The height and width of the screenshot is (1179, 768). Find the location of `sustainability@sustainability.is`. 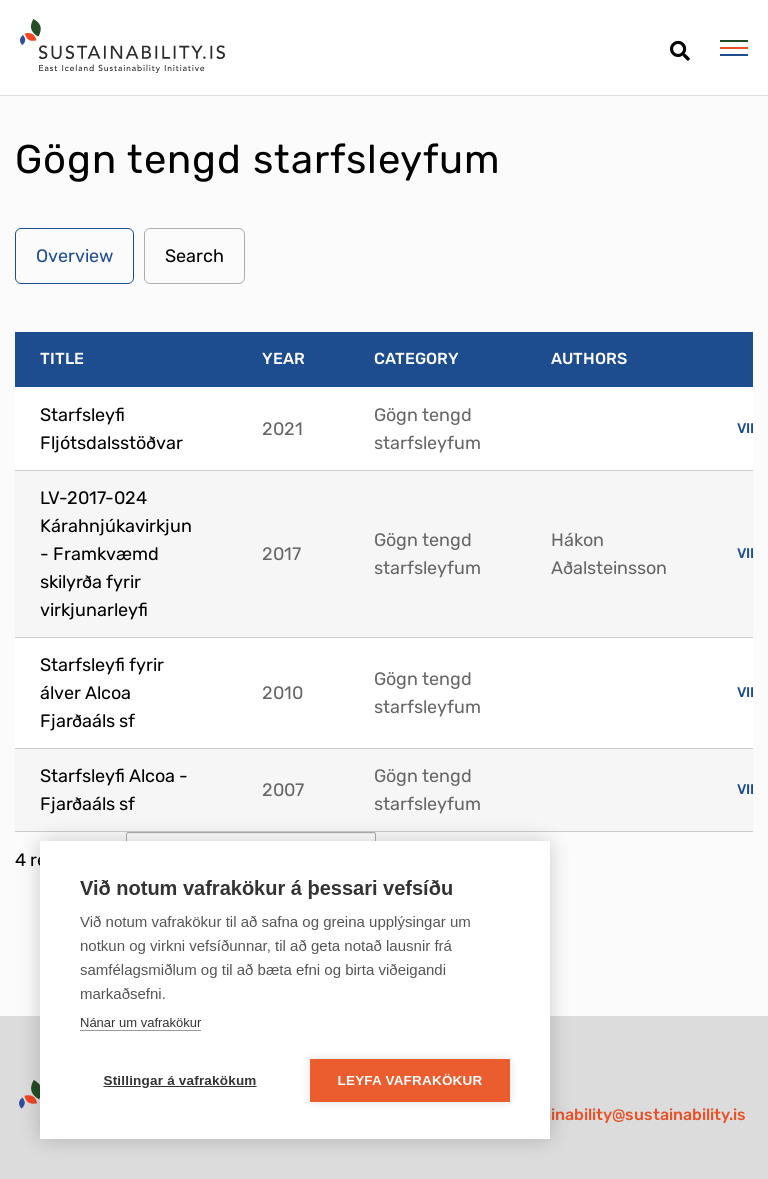

sustainability@sustainability.is is located at coordinates (626, 1114).